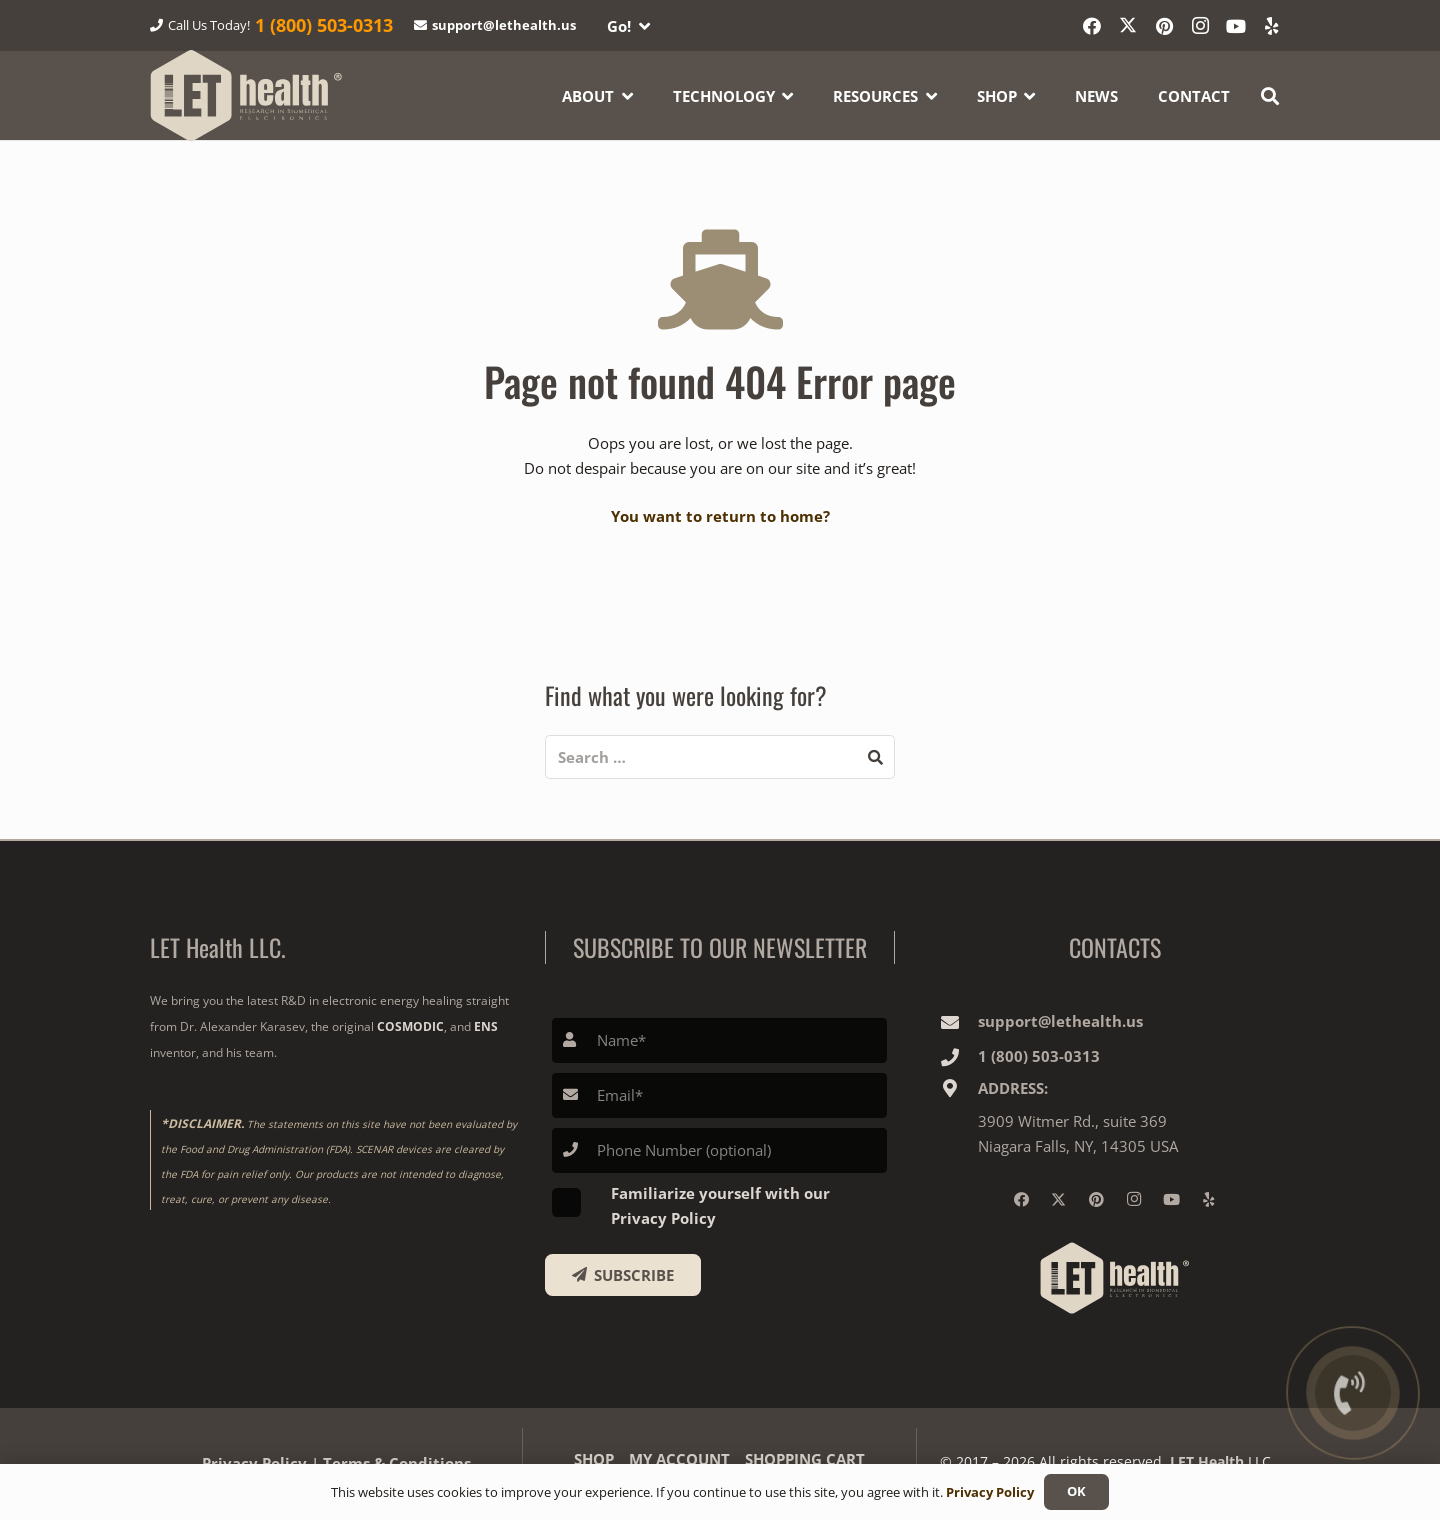  What do you see at coordinates (959, 1057) in the screenshot?
I see `[1‎ ‎(800) 503-0313]` at bounding box center [959, 1057].